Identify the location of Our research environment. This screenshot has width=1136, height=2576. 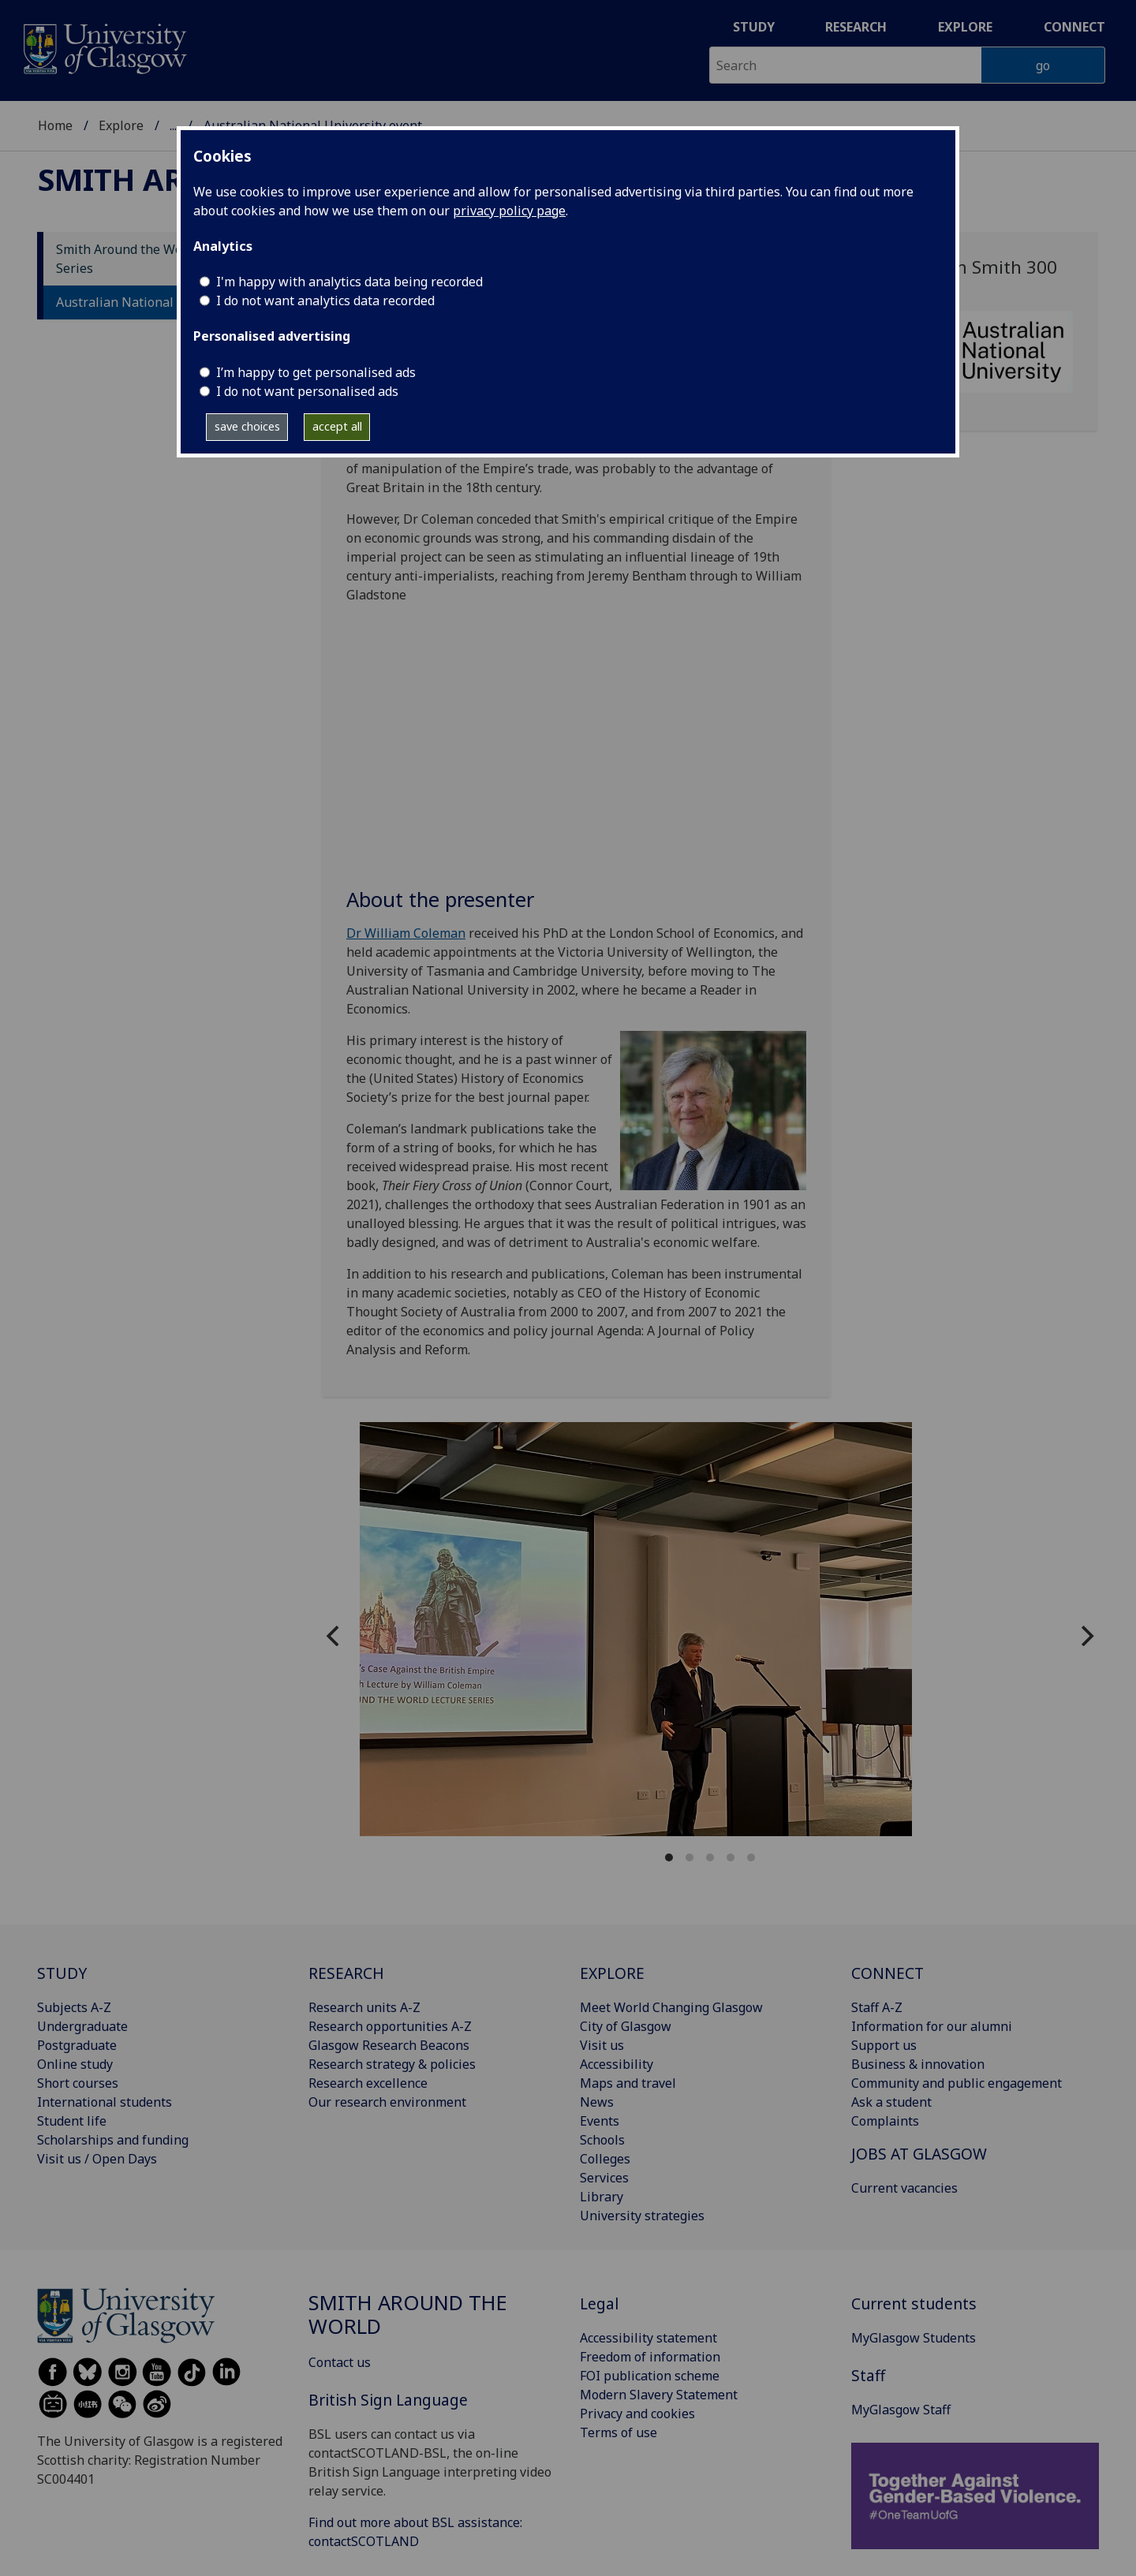
(387, 2102).